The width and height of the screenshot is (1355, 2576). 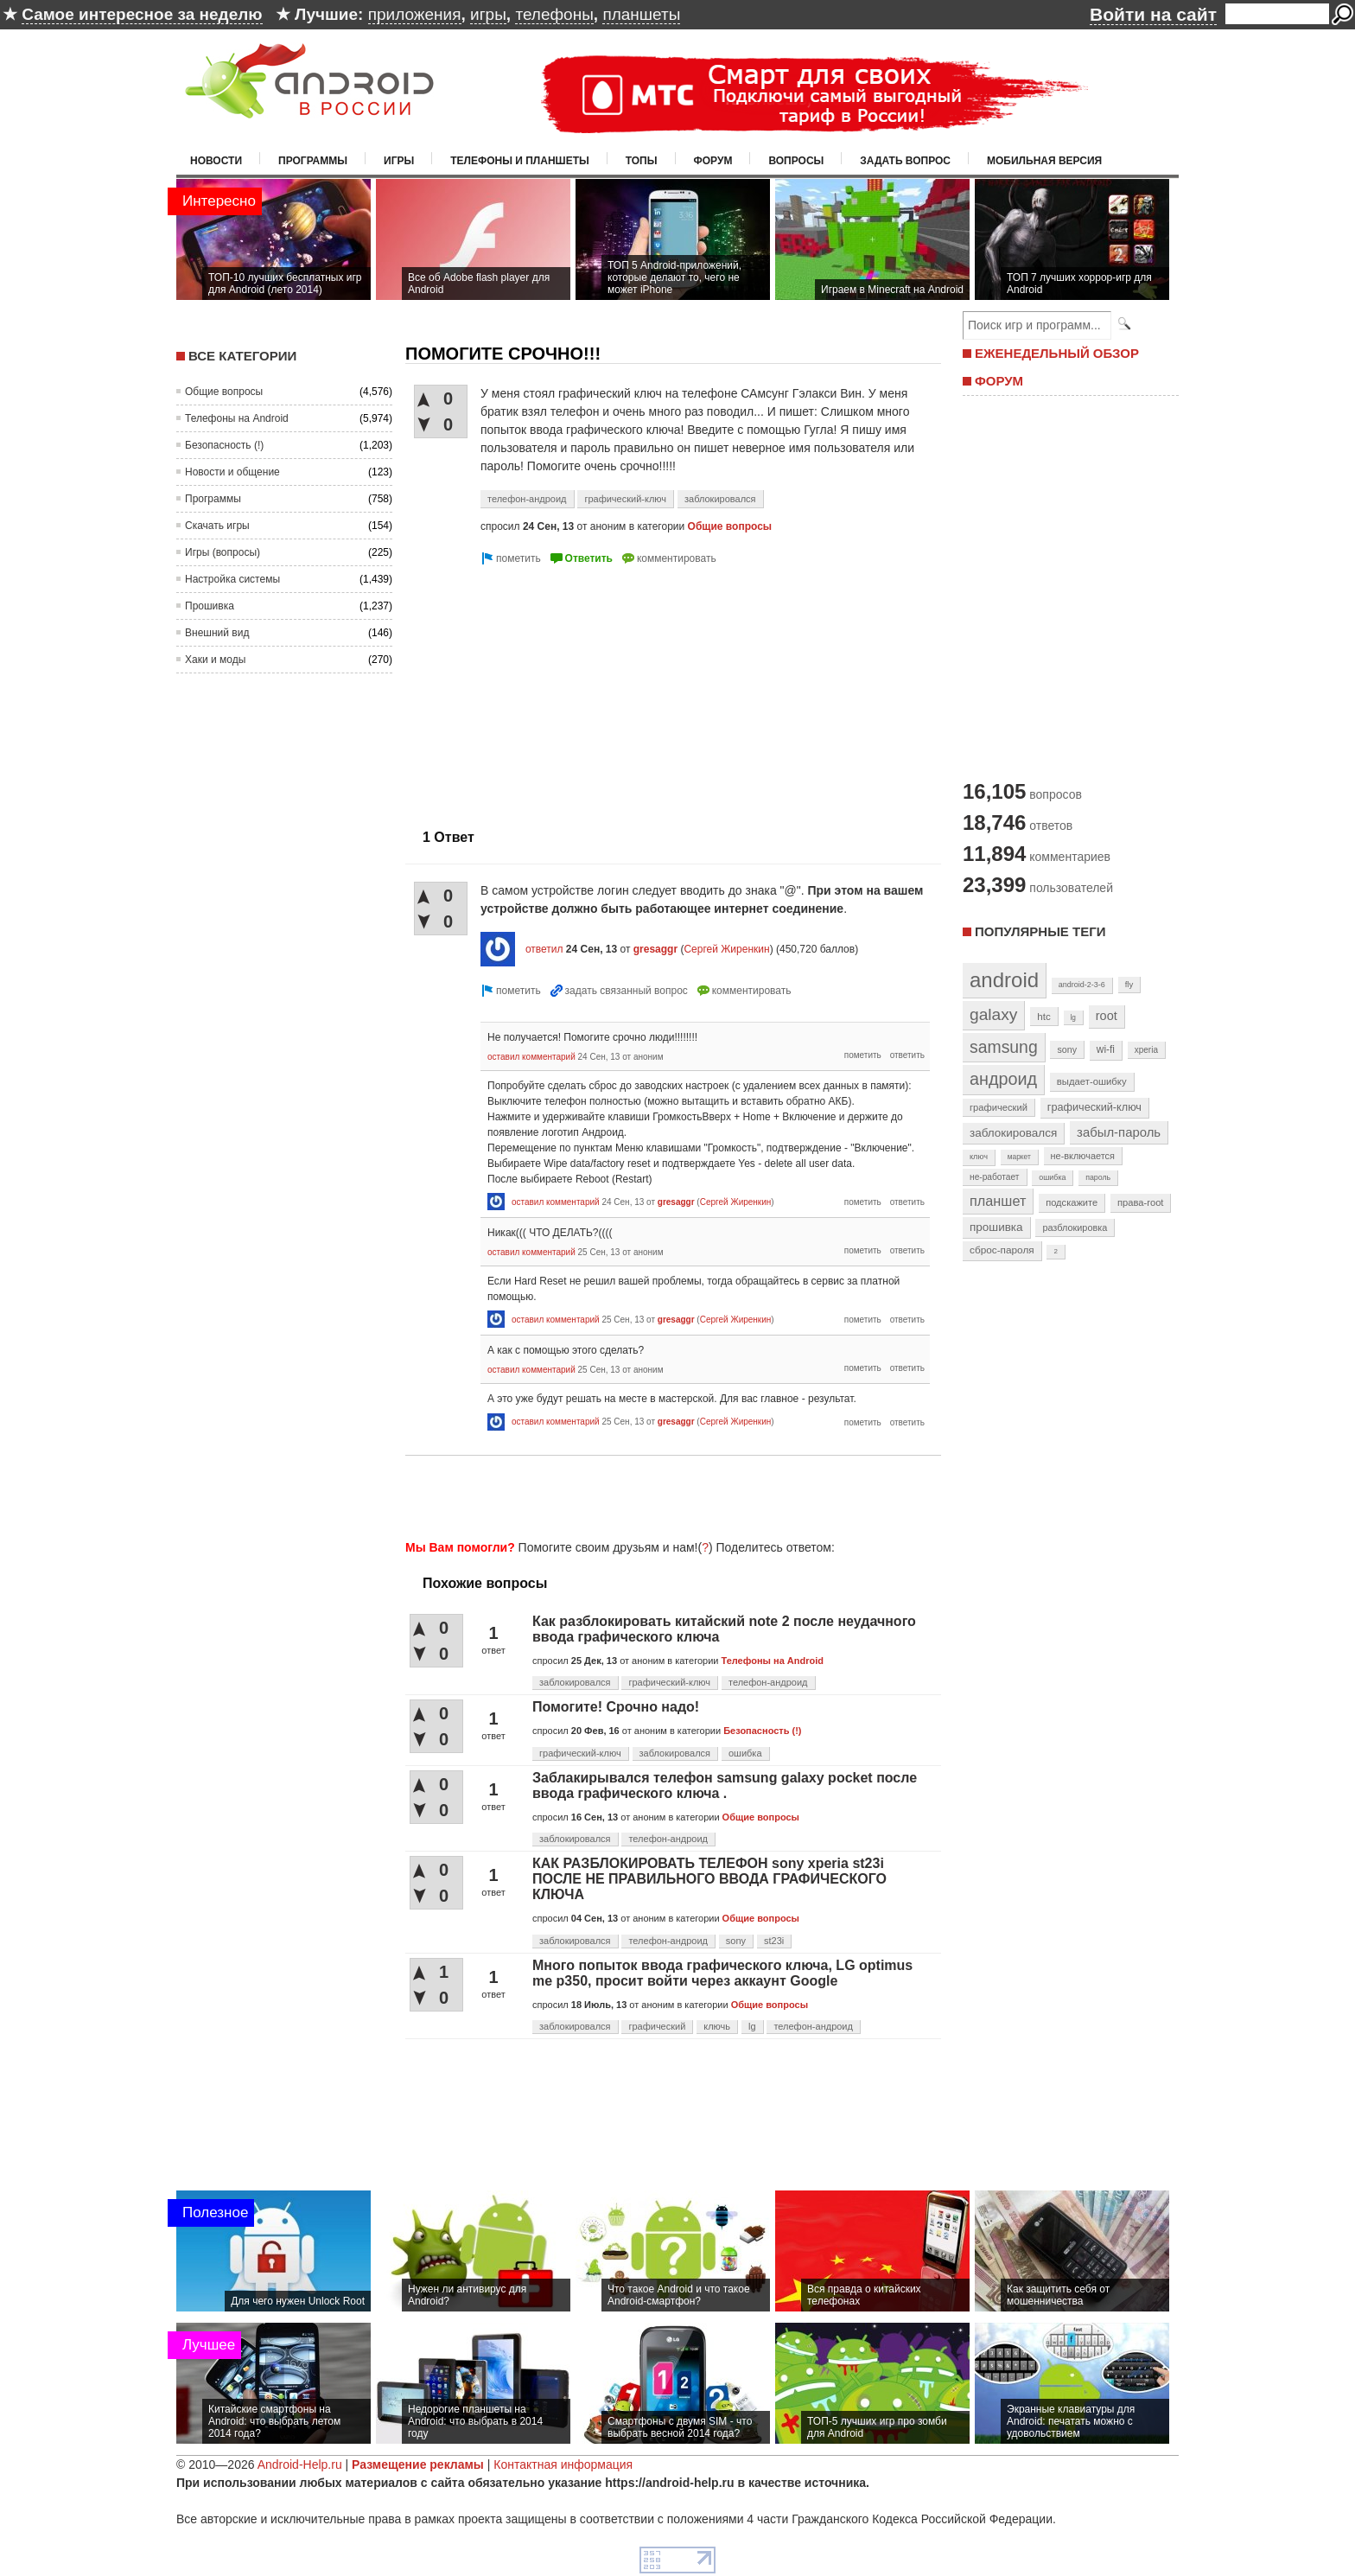 What do you see at coordinates (232, 472) in the screenshot?
I see `Новости и общение` at bounding box center [232, 472].